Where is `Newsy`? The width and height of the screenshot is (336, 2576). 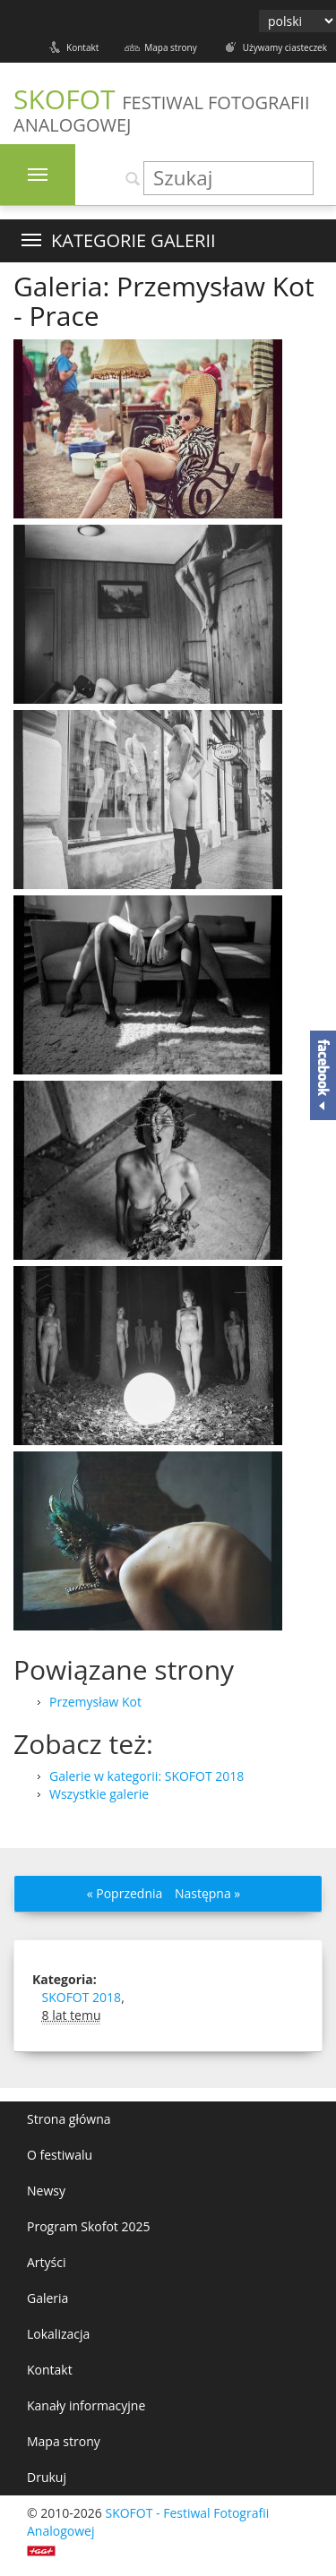 Newsy is located at coordinates (46, 2190).